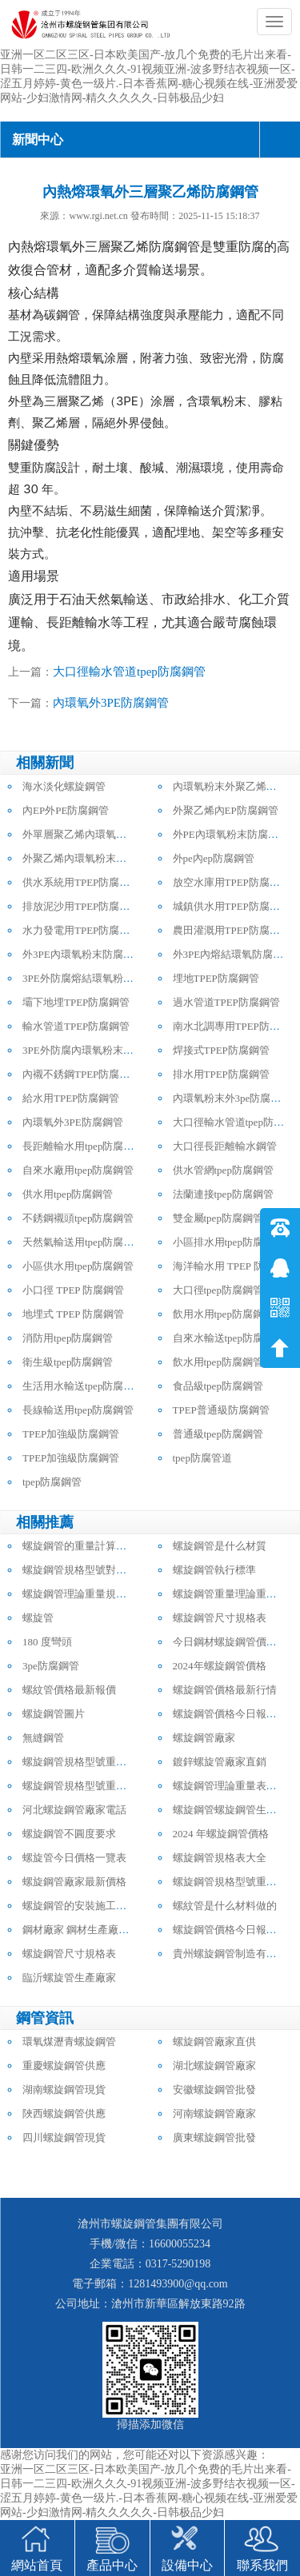 The image size is (300, 2576). I want to click on 外PE內環氧粉末防腐鋼管, so click(231, 834).